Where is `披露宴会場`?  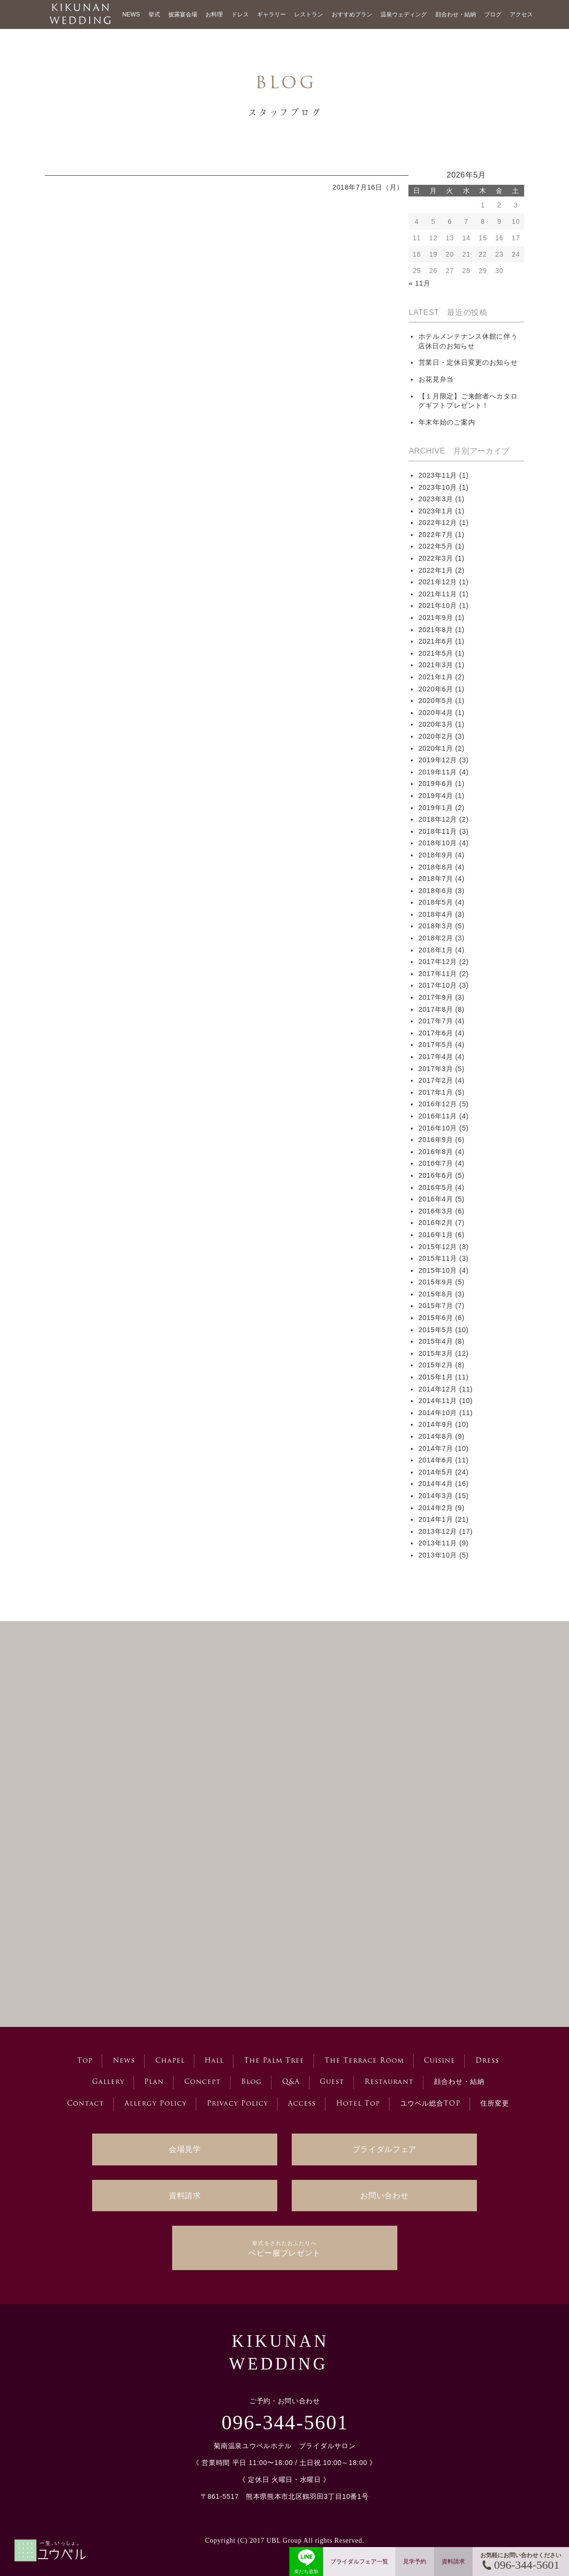
披露宴会場 is located at coordinates (182, 14).